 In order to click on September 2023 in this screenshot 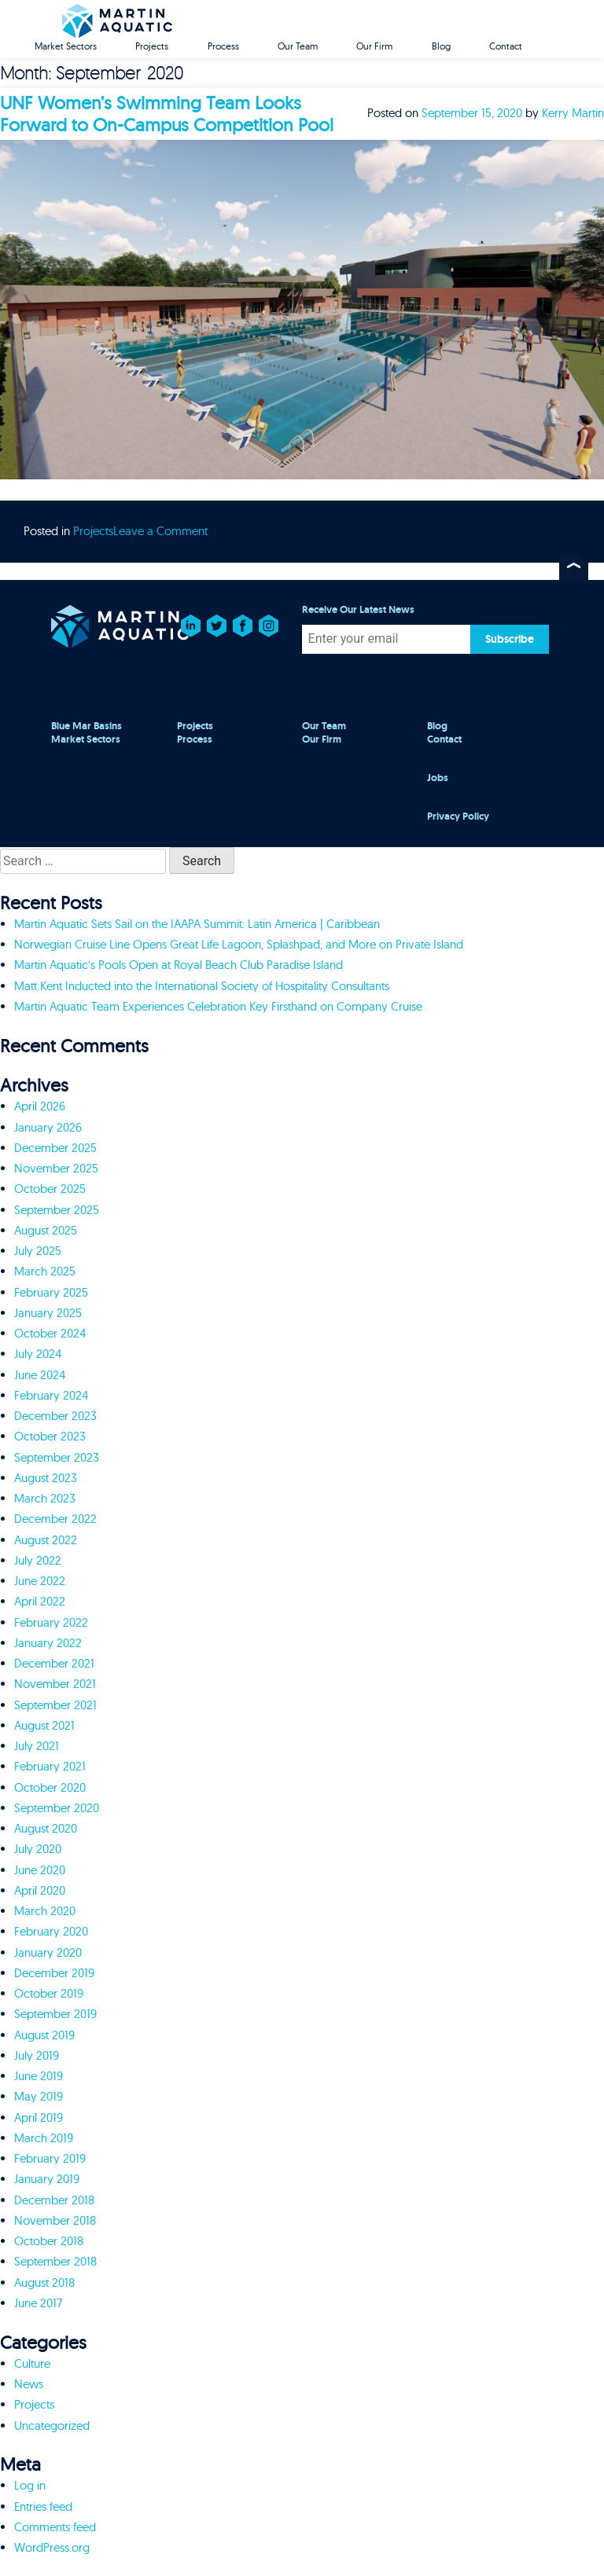, I will do `click(56, 1457)`.